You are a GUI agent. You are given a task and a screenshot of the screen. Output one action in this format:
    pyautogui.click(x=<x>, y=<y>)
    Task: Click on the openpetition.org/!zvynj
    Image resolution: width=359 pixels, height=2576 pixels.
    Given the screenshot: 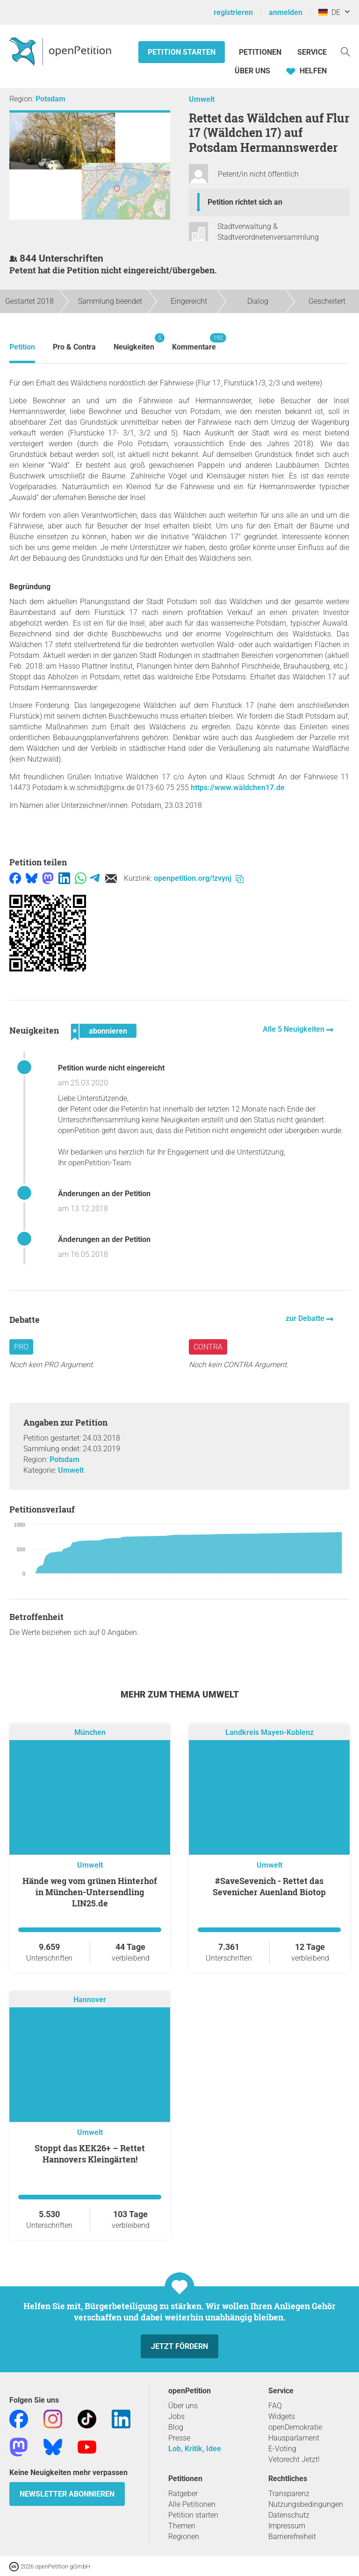 What is the action you would take?
    pyautogui.click(x=199, y=878)
    